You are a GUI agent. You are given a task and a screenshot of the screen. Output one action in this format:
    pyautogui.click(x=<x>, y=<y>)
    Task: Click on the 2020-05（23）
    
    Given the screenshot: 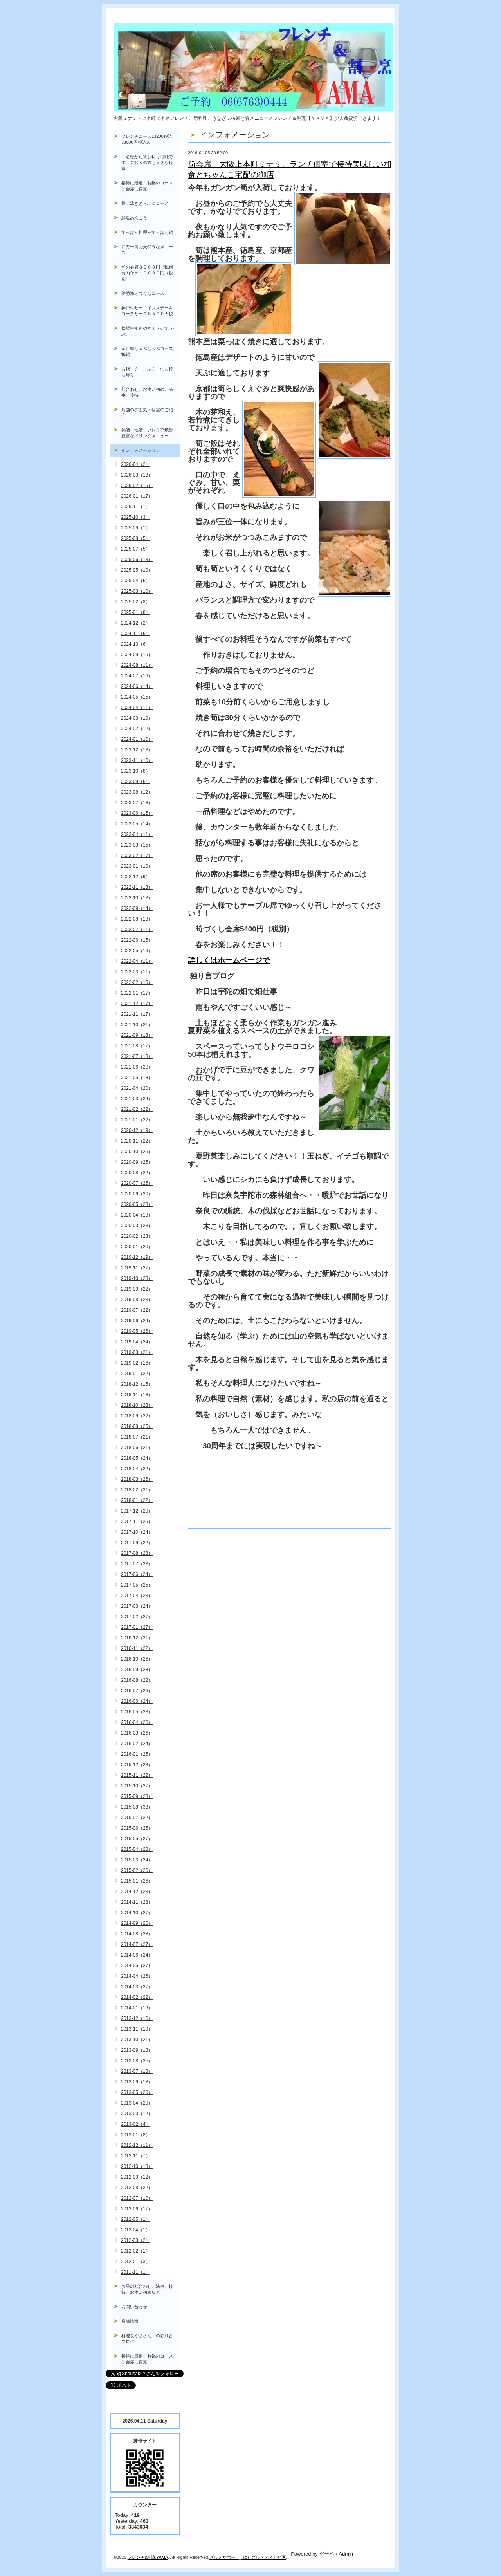 What is the action you would take?
    pyautogui.click(x=137, y=1204)
    